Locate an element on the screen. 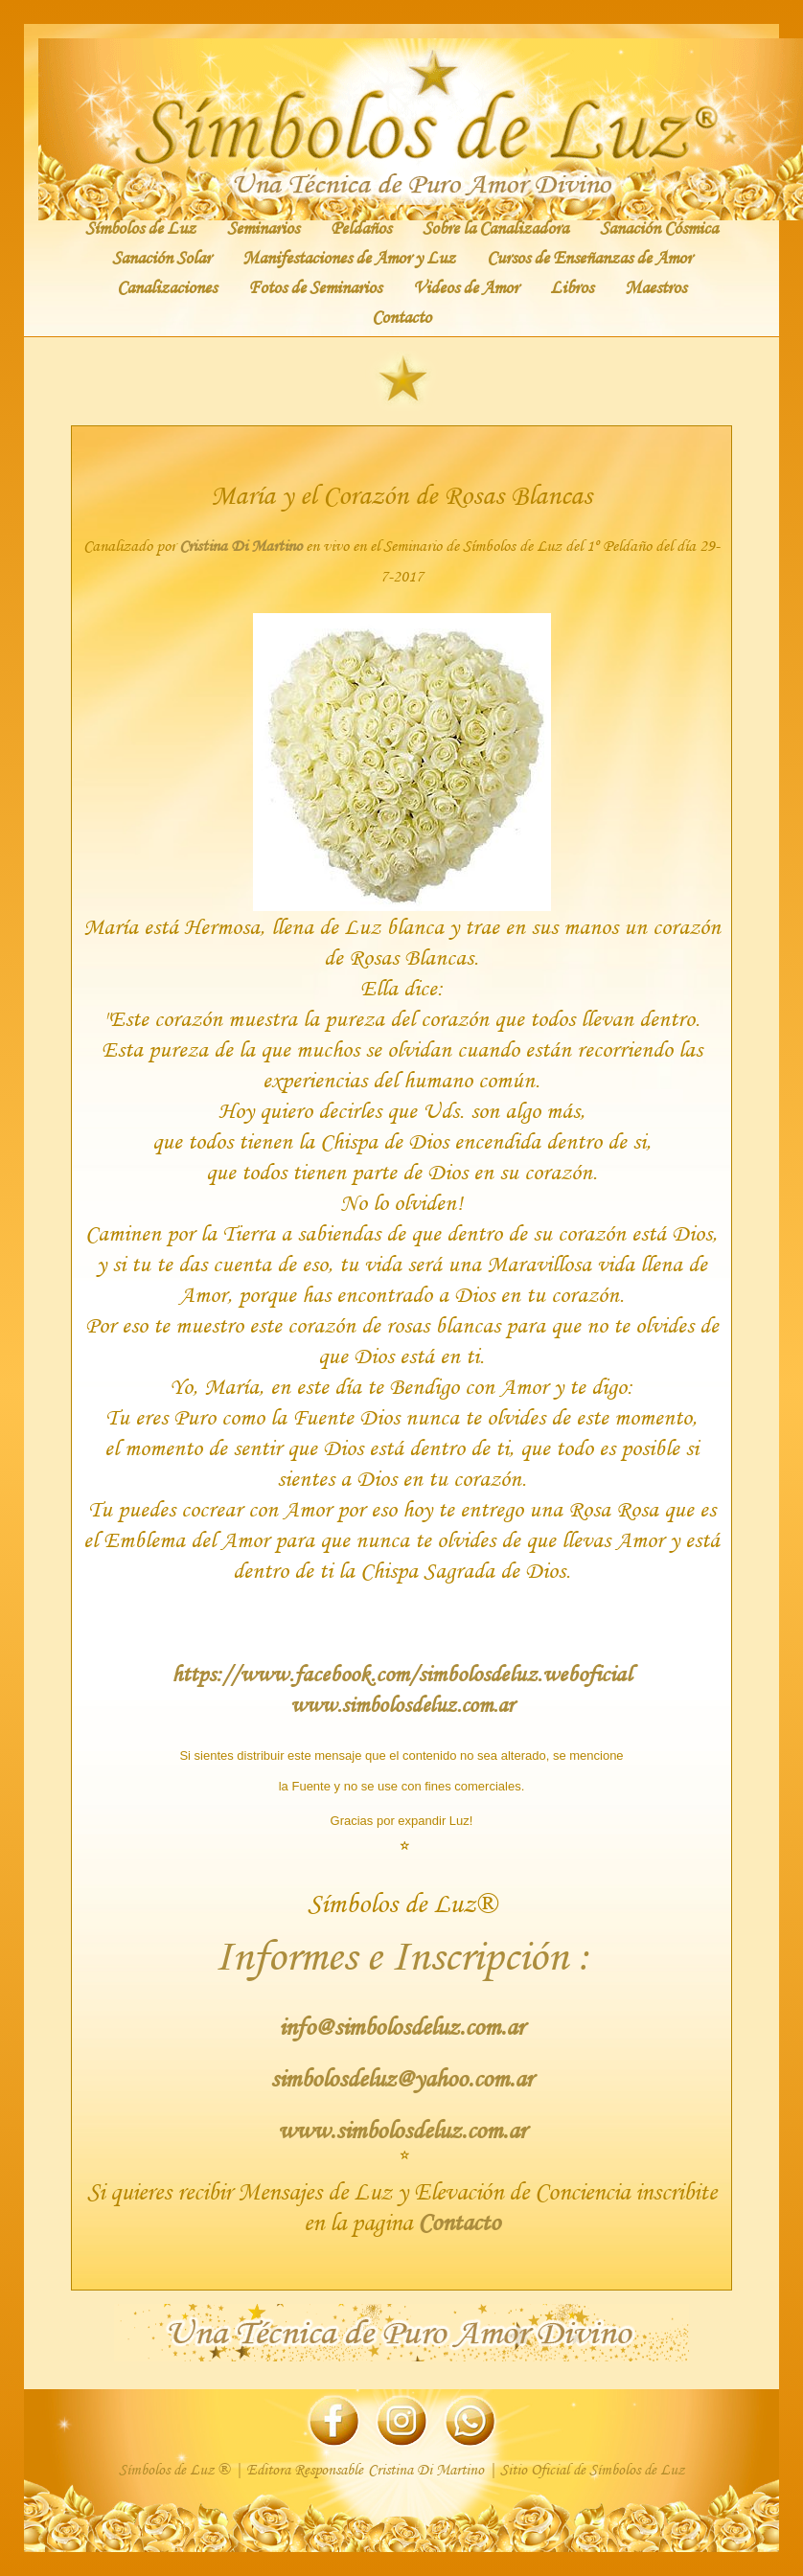  Libros is located at coordinates (571, 286).